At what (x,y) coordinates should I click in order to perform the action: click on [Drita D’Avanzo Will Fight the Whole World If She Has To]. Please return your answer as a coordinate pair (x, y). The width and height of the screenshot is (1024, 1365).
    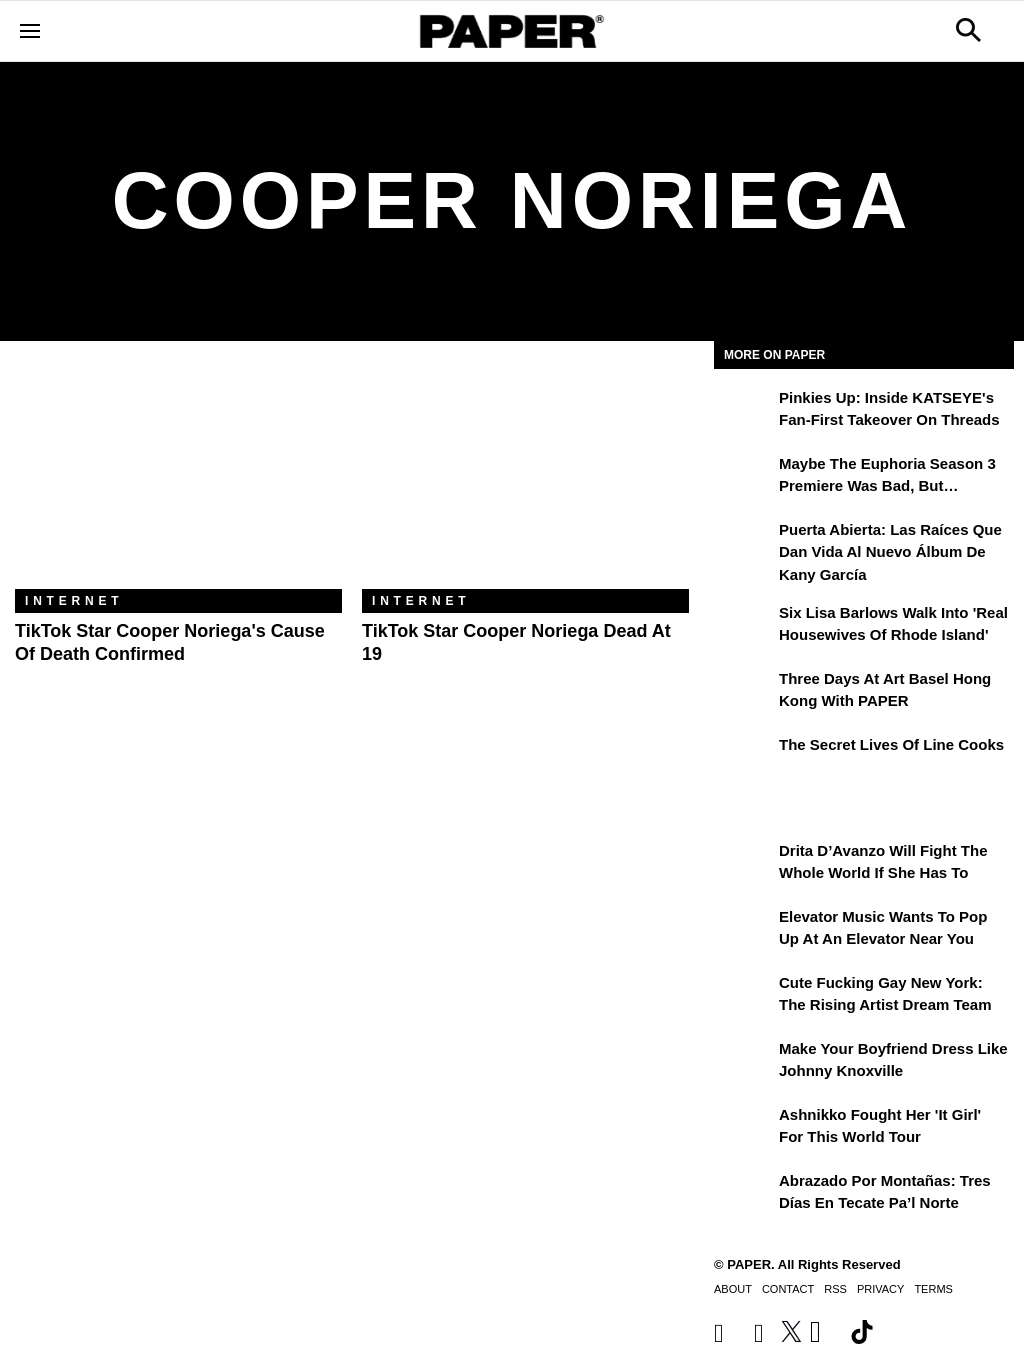
    Looking at the image, I should click on (744, 865).